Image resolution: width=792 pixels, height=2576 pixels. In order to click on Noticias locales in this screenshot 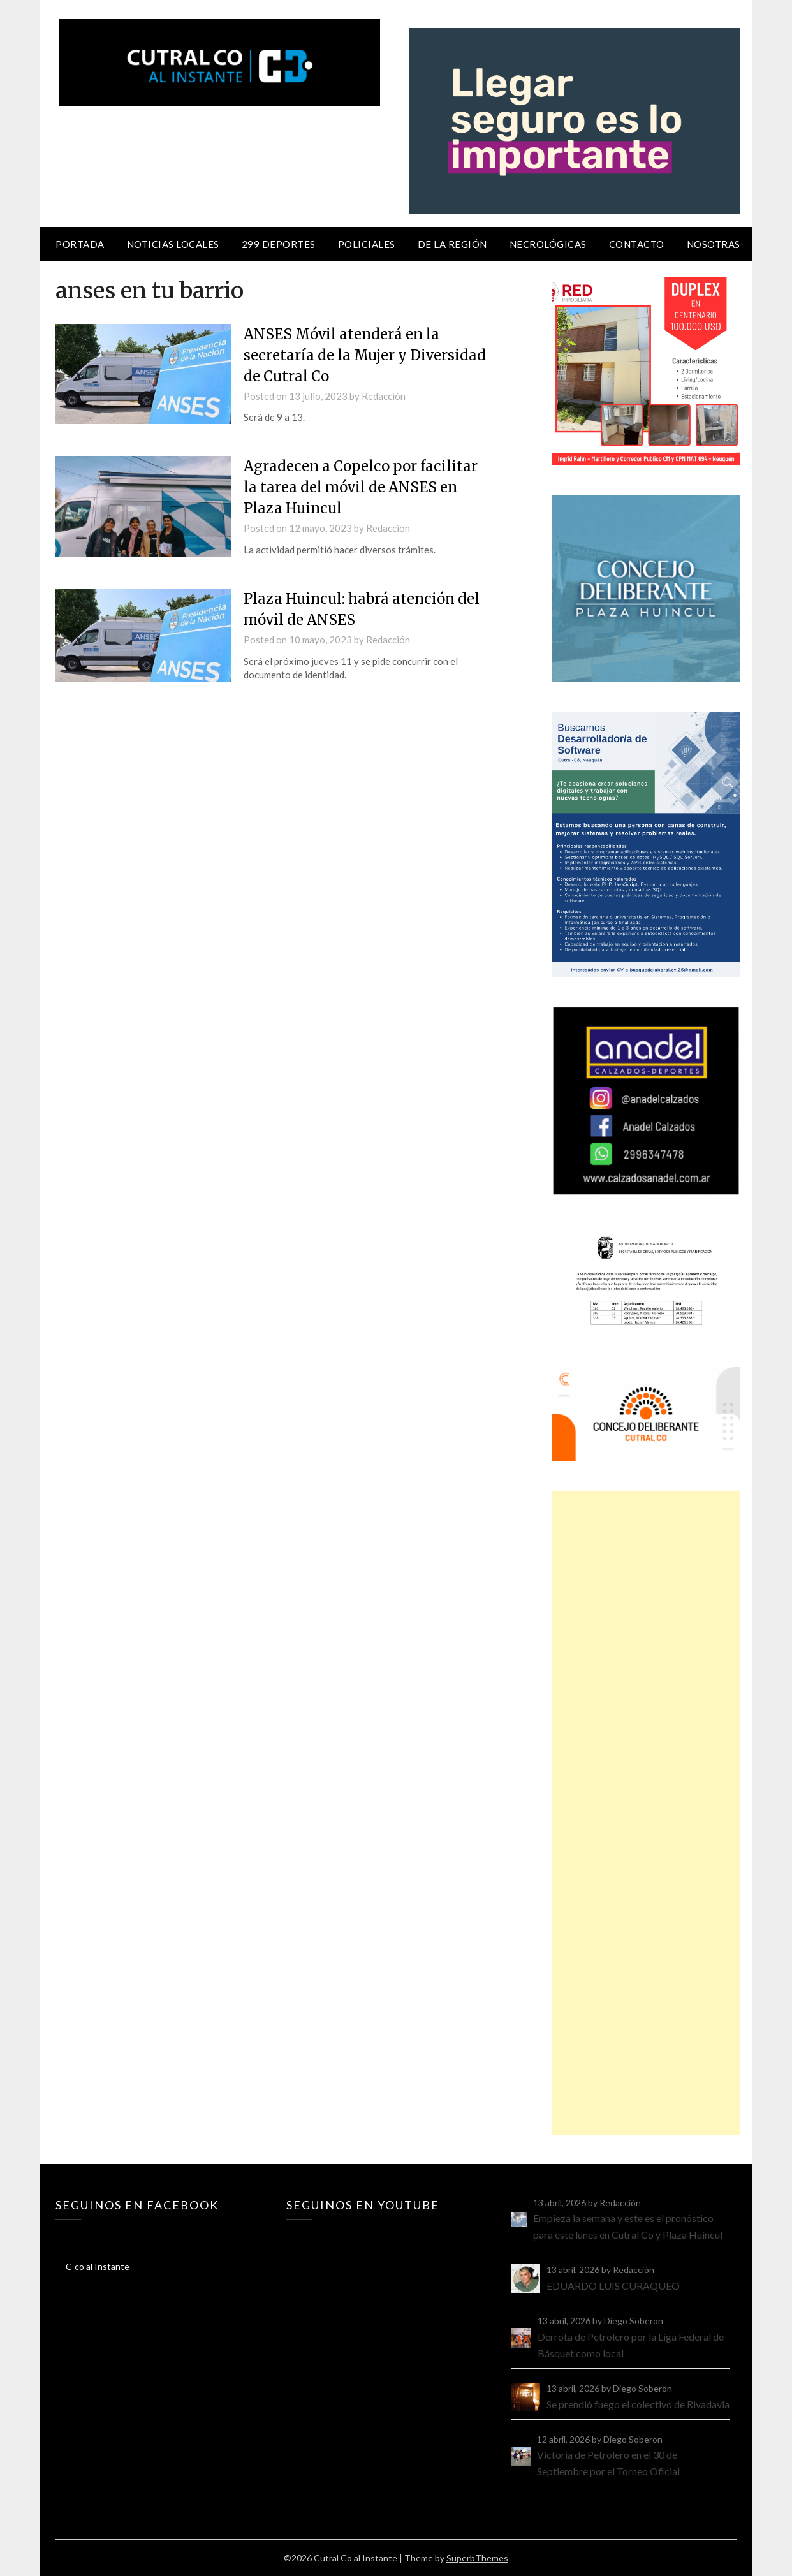, I will do `click(173, 244)`.